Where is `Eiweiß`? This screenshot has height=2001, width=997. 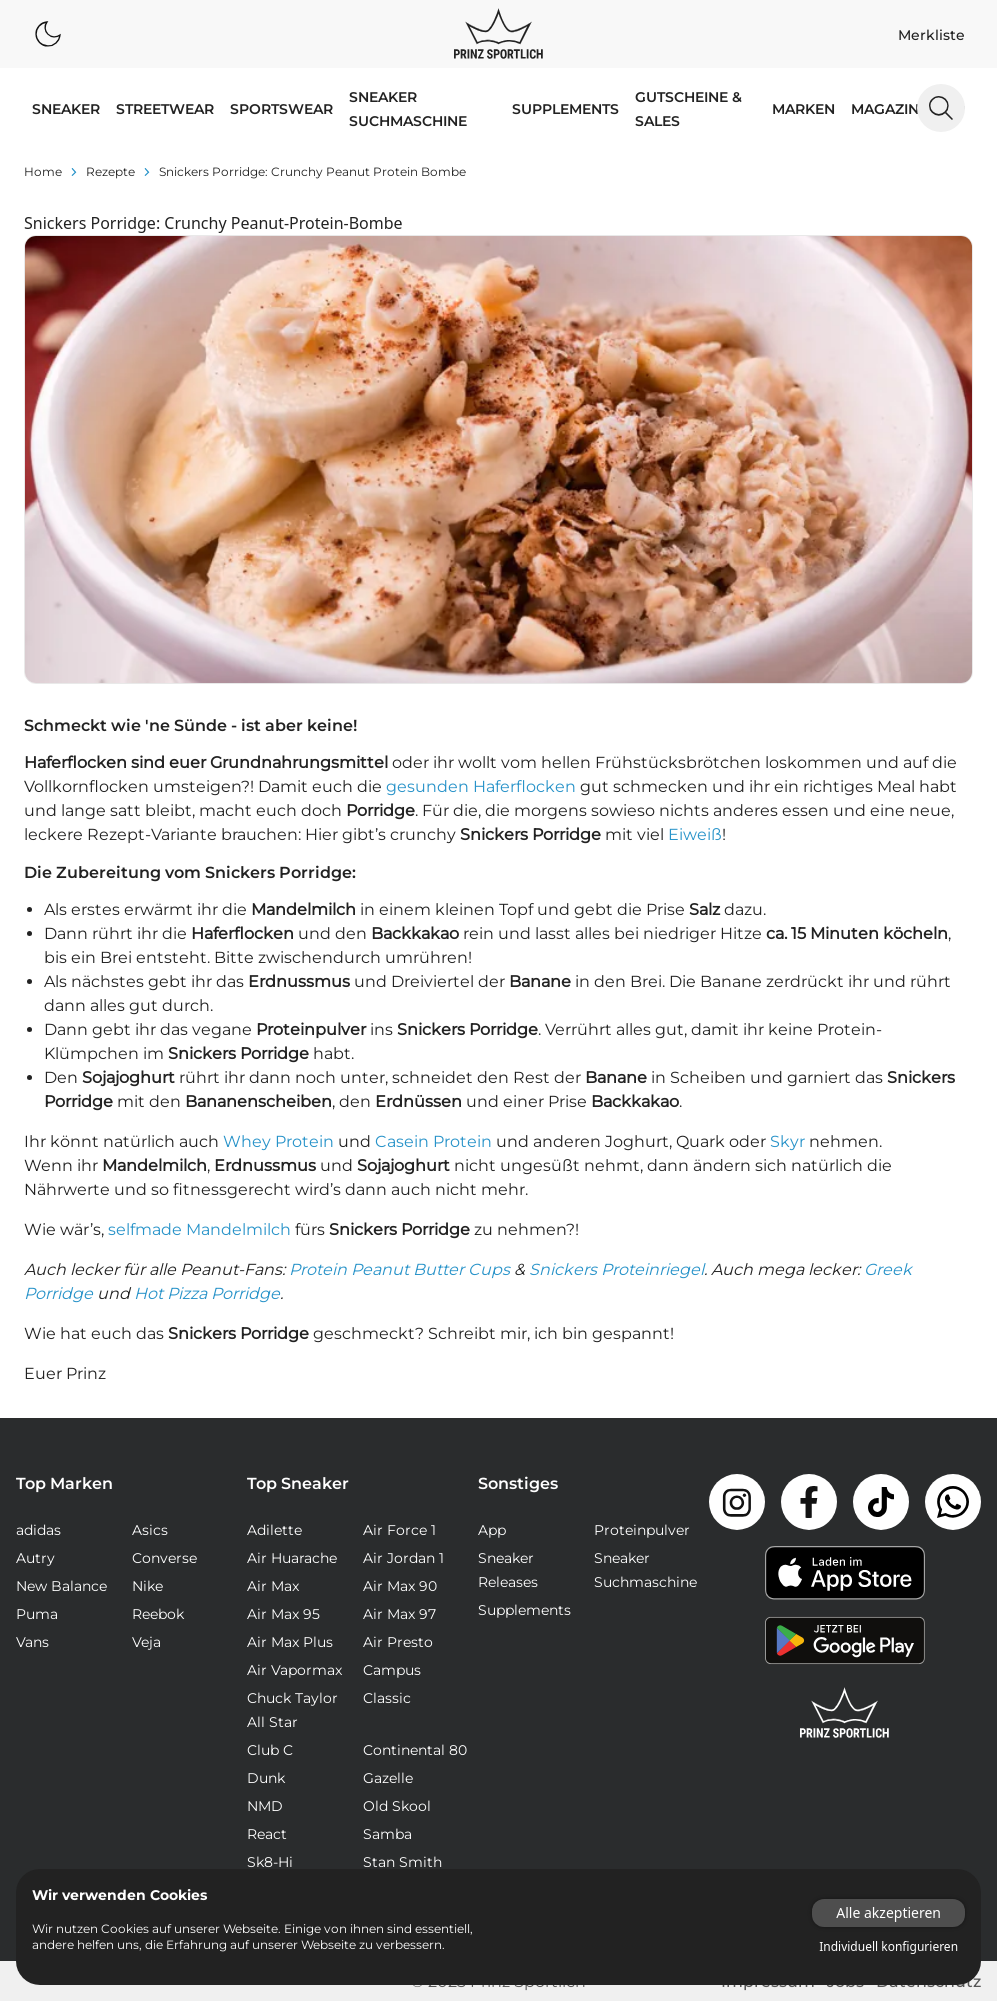 Eiweiß is located at coordinates (695, 834).